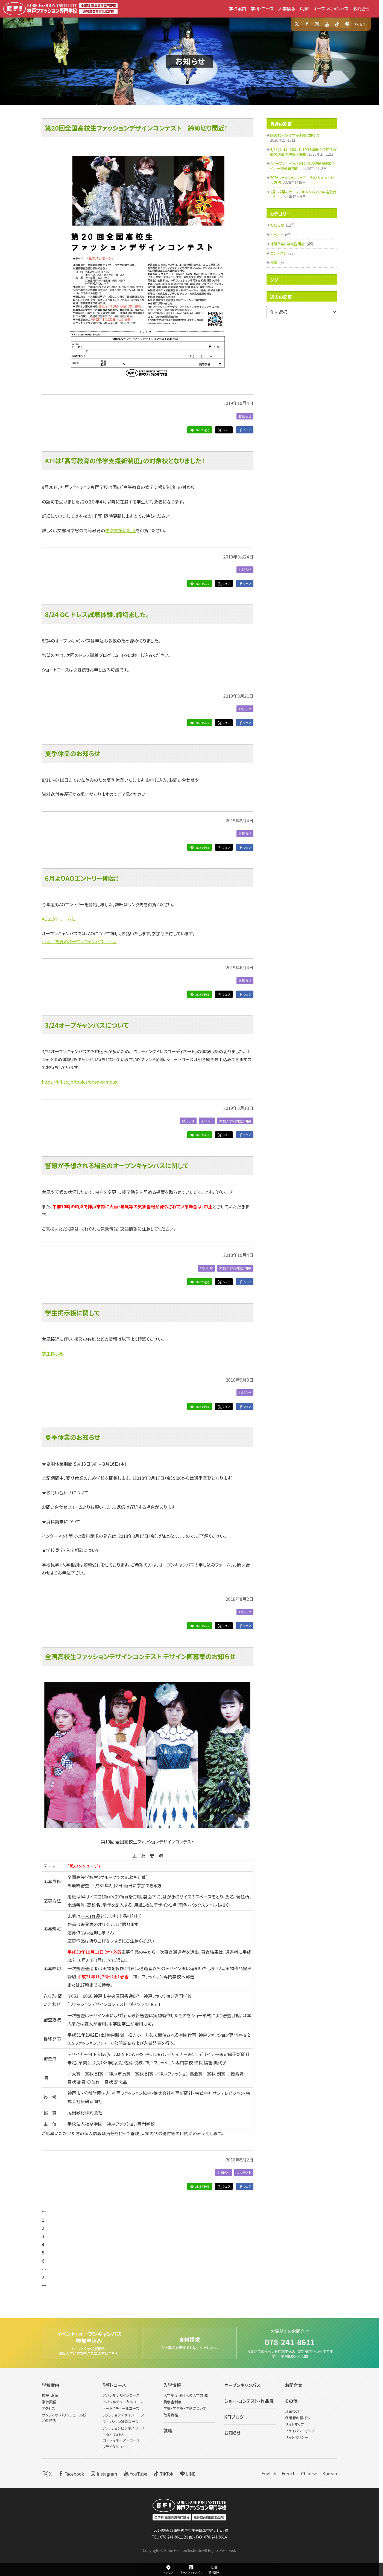 This screenshot has width=383, height=2576. I want to click on 078-241-8611, so click(290, 2339).